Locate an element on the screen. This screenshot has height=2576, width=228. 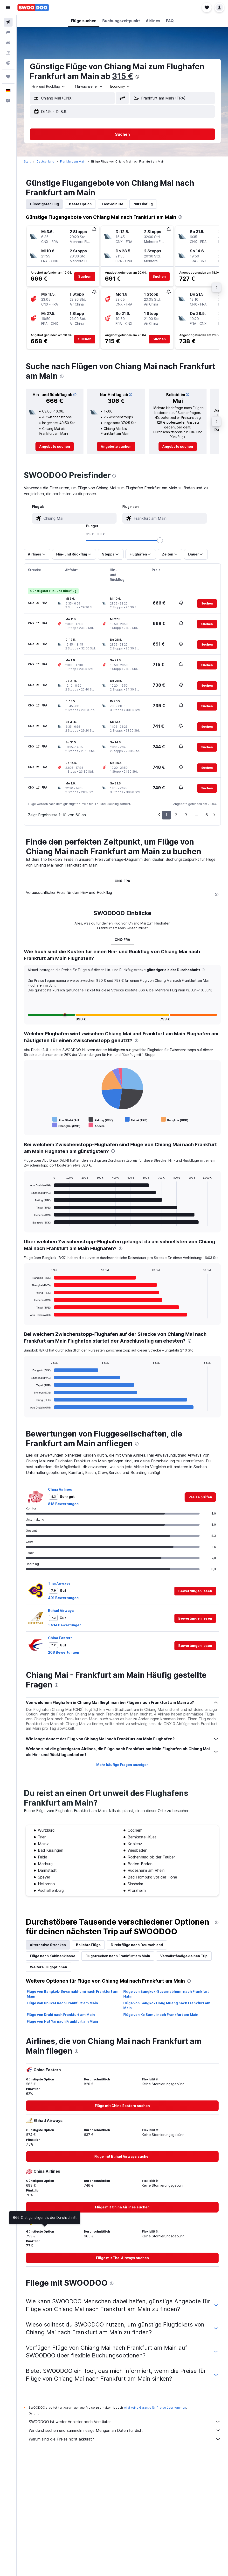
China Eastern is located at coordinates (60, 1638).